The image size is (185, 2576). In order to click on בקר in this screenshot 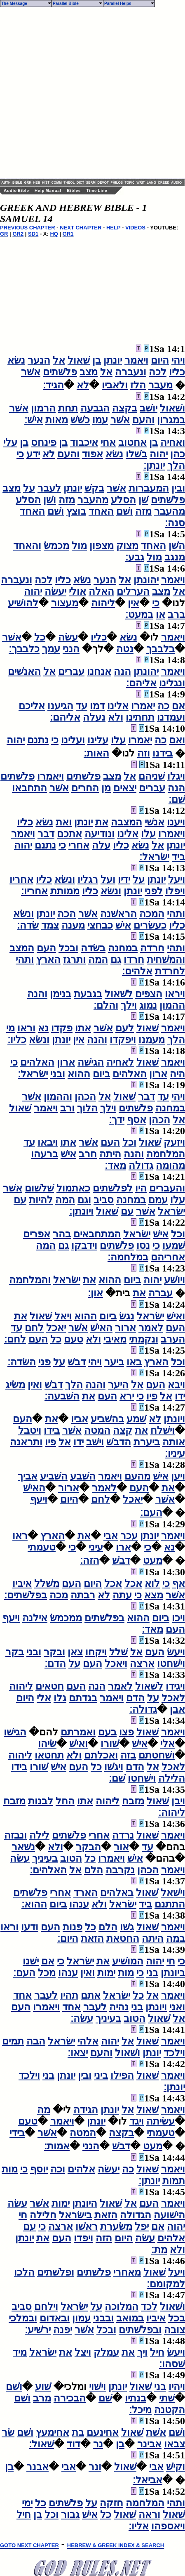, I will do `click(14, 1652)`.